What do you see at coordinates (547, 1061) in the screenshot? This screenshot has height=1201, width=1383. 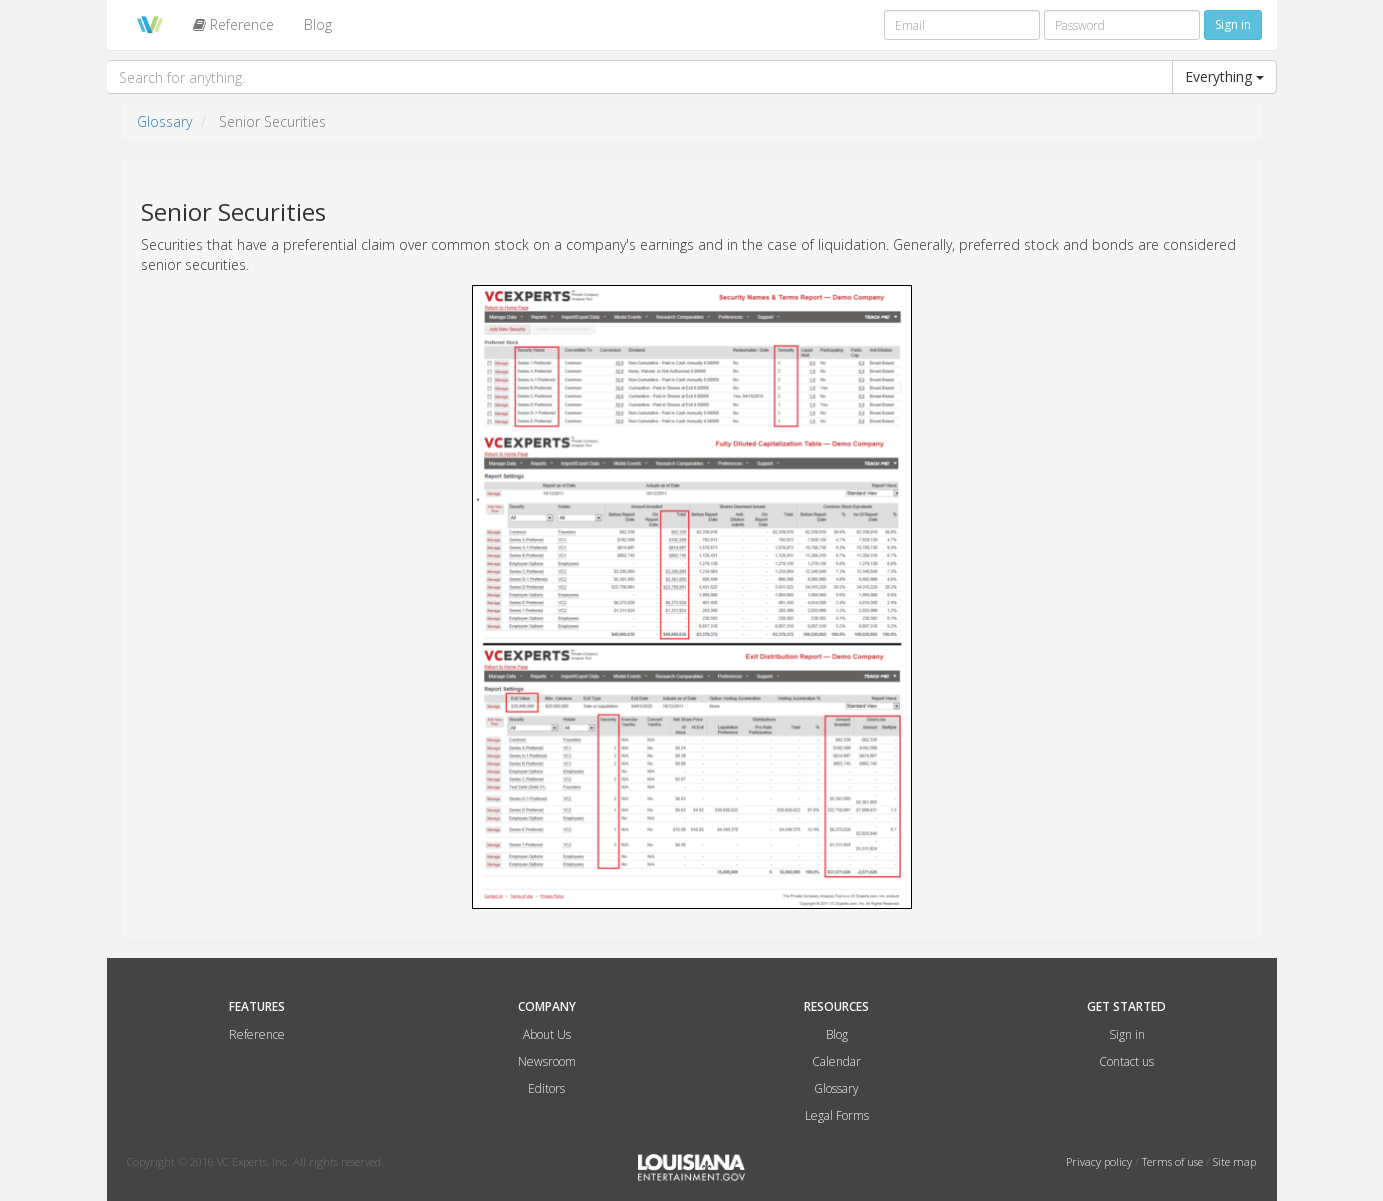 I see `Newsroom` at bounding box center [547, 1061].